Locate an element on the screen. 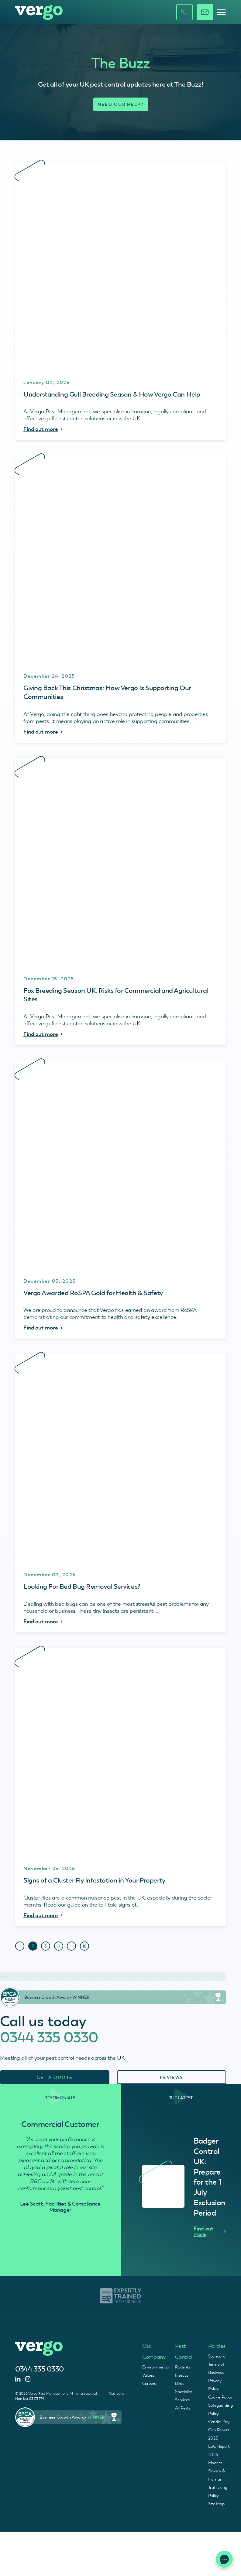  Rodents is located at coordinates (182, 2367).